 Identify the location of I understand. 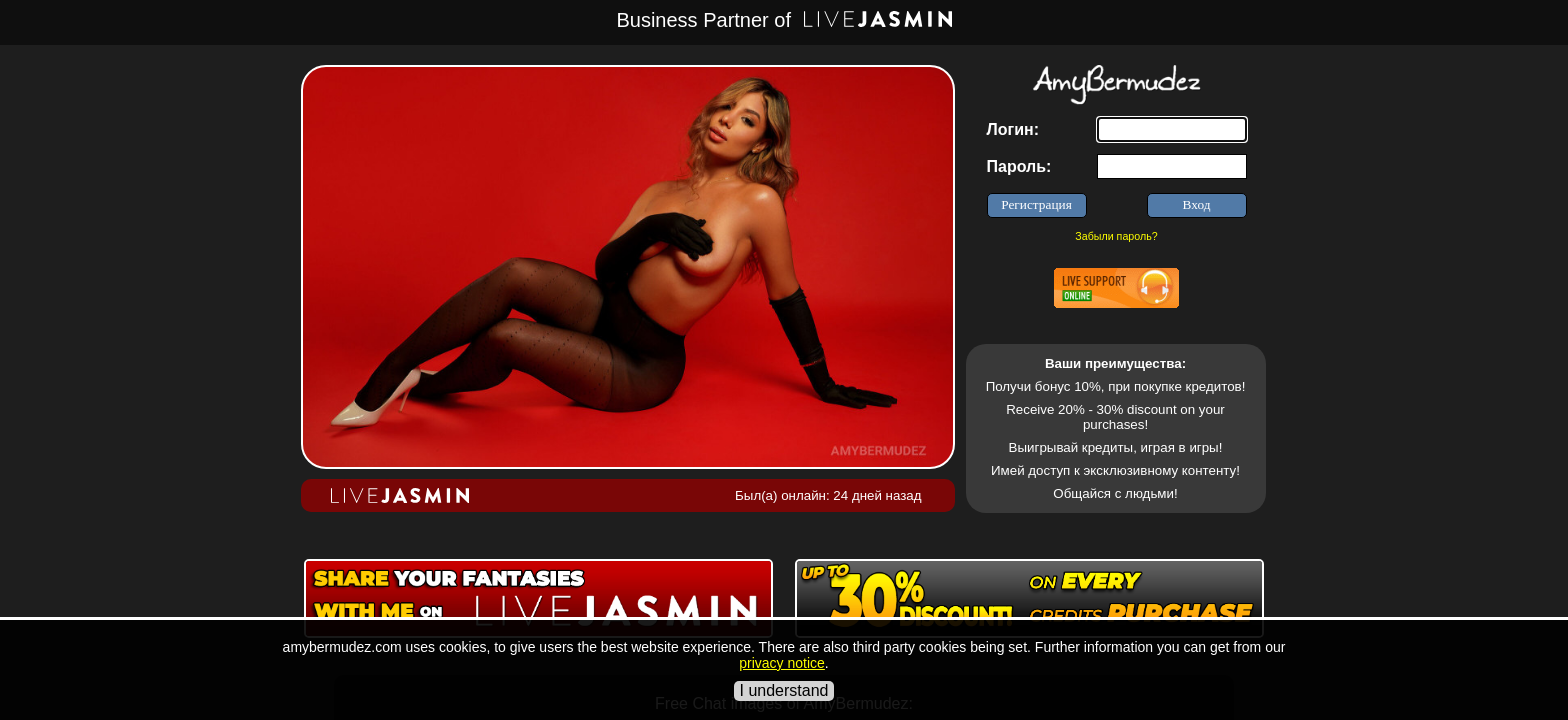
(784, 690).